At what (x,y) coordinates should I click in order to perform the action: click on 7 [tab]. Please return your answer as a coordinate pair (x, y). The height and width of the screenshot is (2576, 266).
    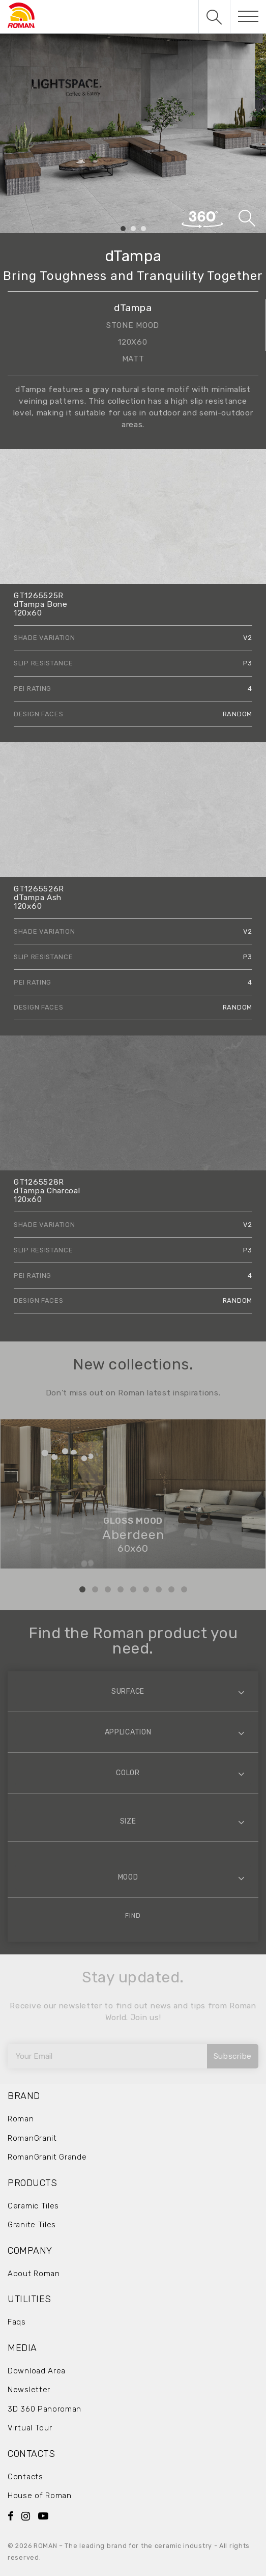
    Looking at the image, I should click on (159, 1589).